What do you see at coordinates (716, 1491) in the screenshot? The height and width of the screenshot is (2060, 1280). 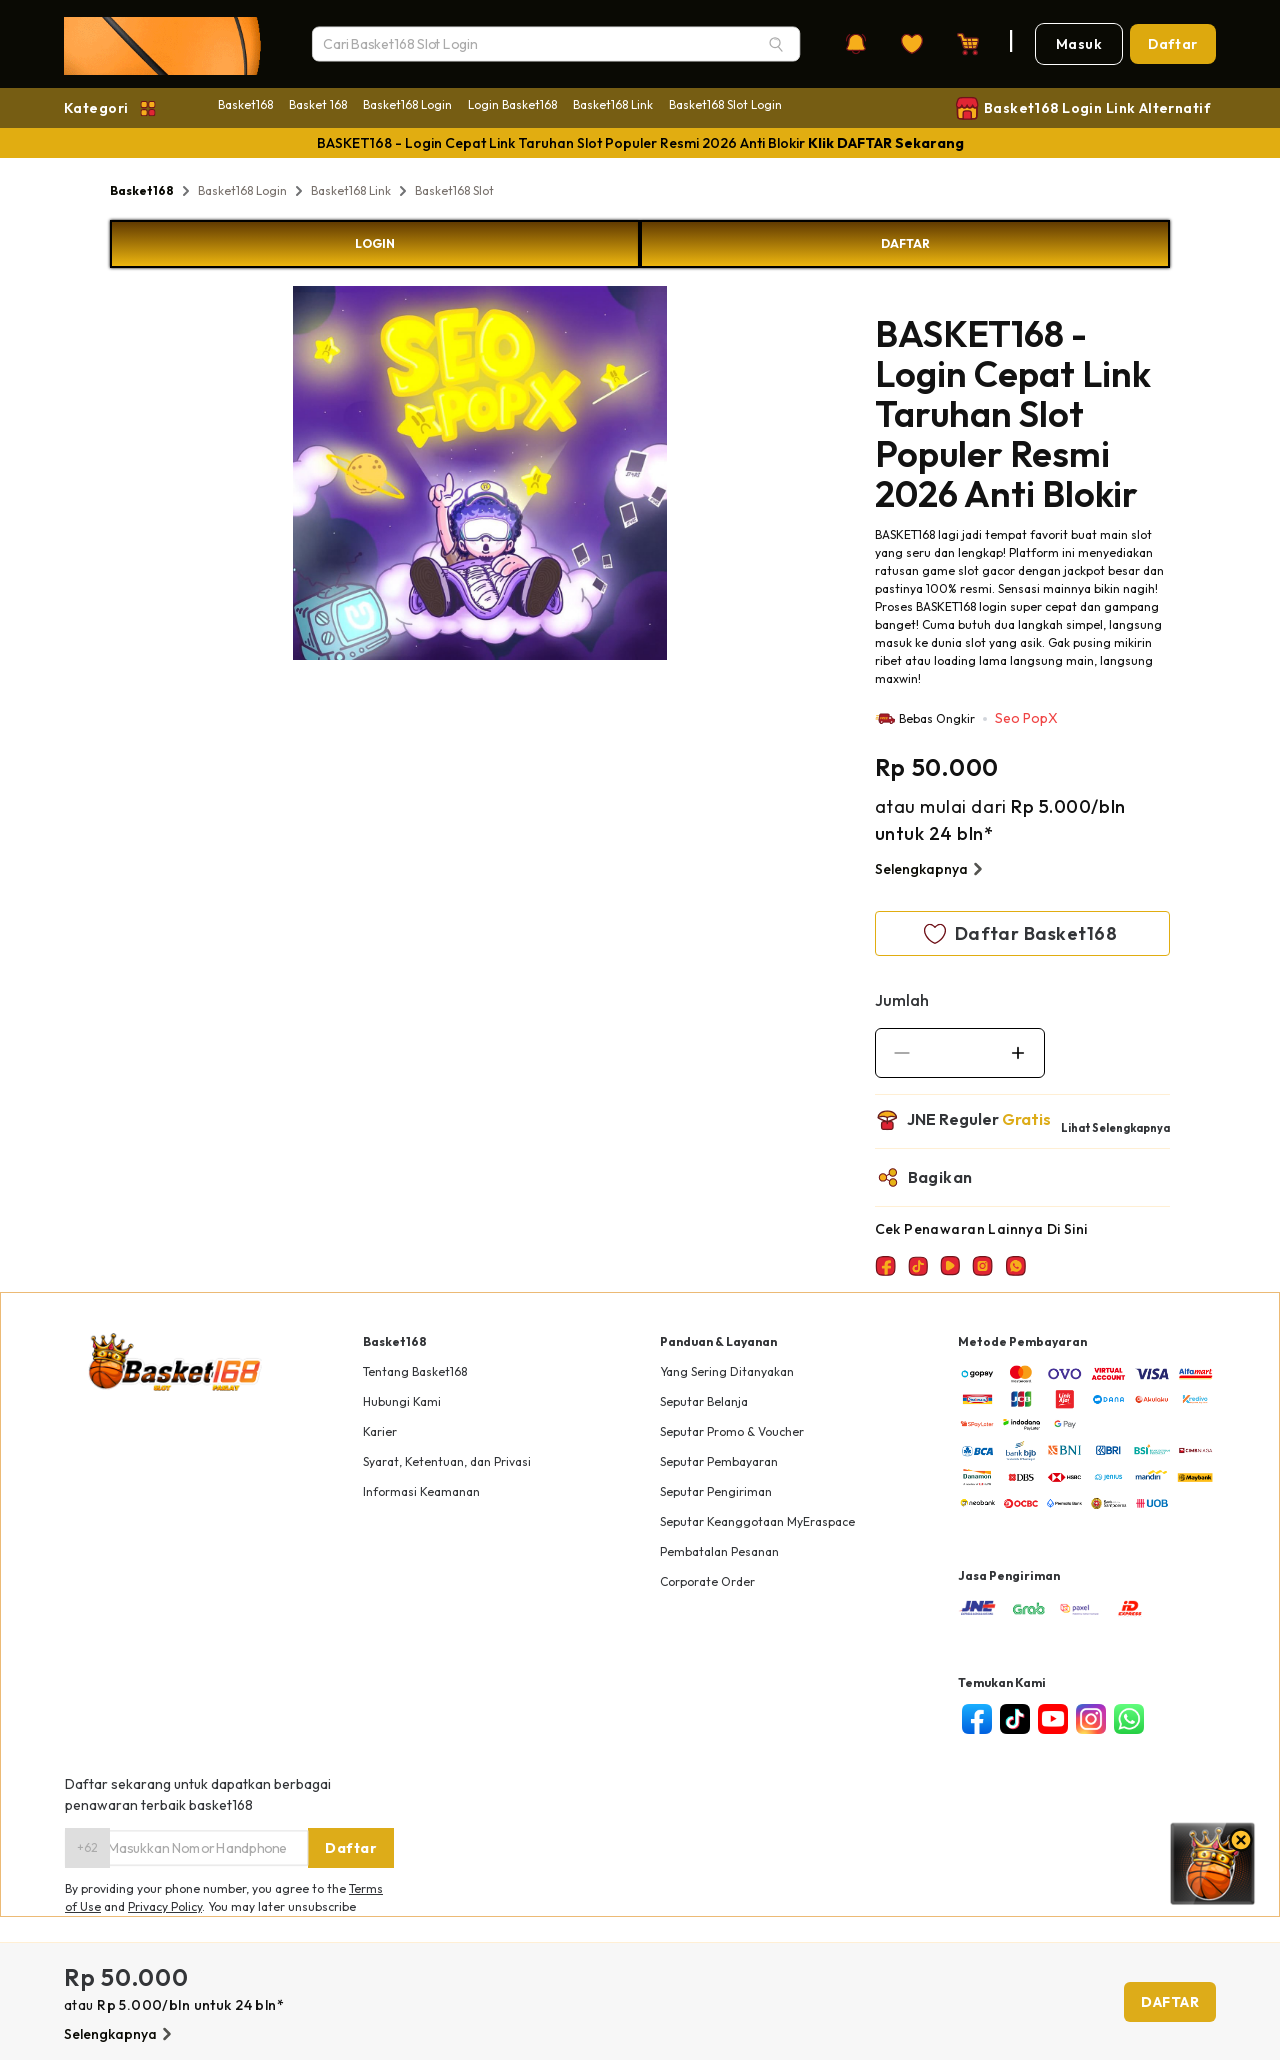 I see `Seputar Pengiriman` at bounding box center [716, 1491].